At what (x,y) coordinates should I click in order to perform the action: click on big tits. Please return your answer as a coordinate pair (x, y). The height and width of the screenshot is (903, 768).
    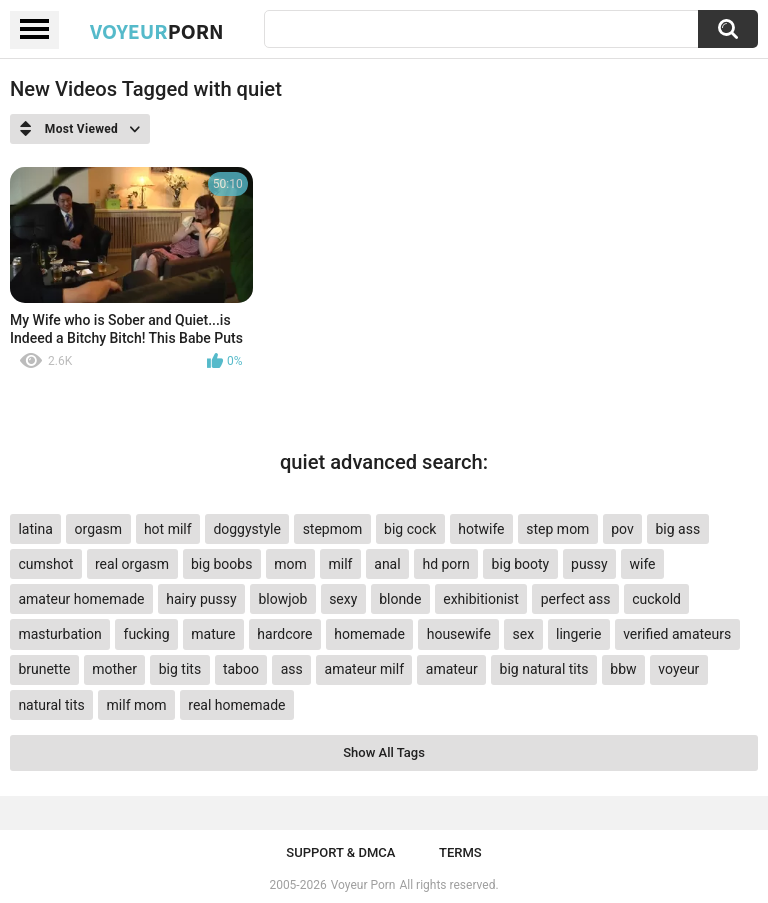
    Looking at the image, I should click on (180, 669).